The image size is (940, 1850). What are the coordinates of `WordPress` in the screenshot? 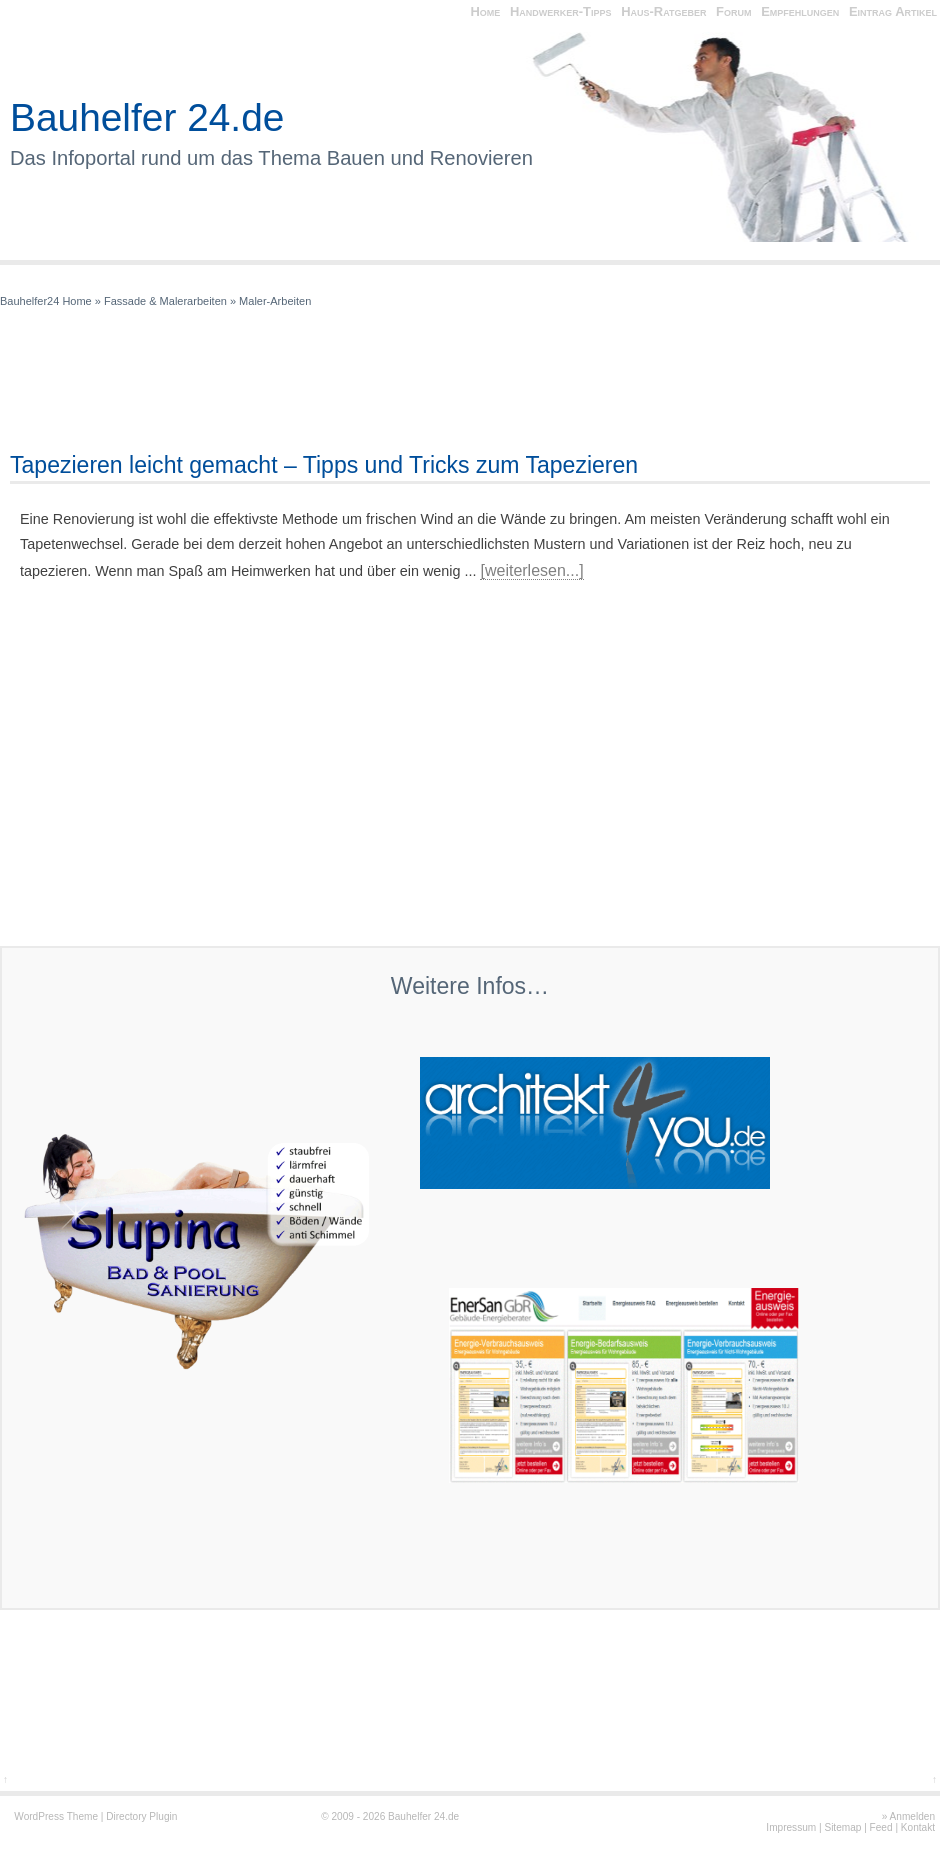 It's located at (39, 1816).